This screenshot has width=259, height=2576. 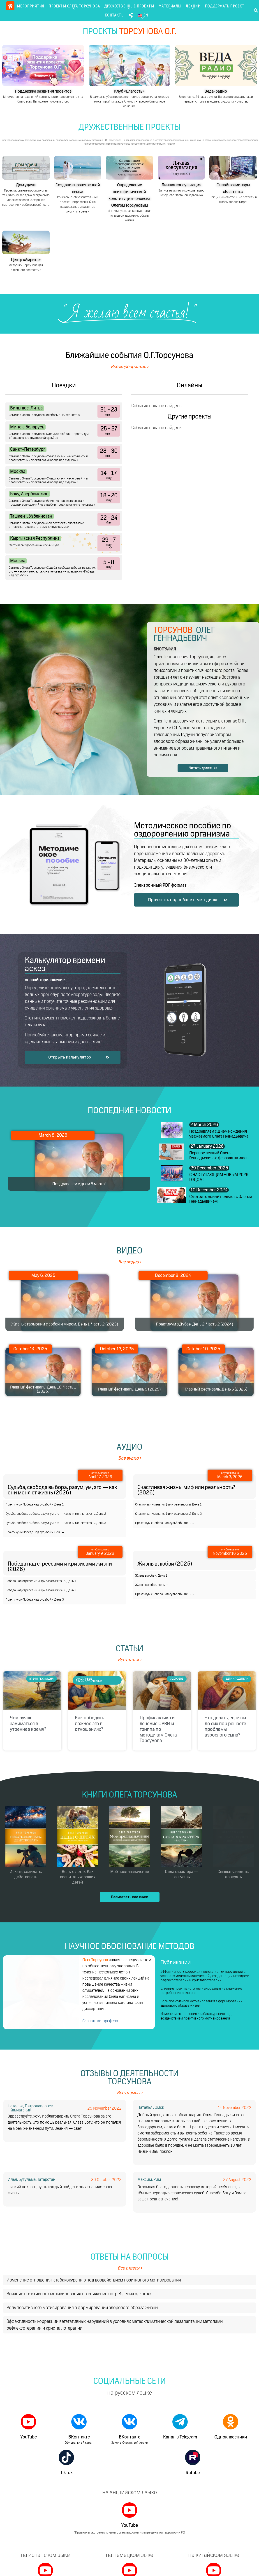 What do you see at coordinates (115, 14) in the screenshot?
I see `Контакты` at bounding box center [115, 14].